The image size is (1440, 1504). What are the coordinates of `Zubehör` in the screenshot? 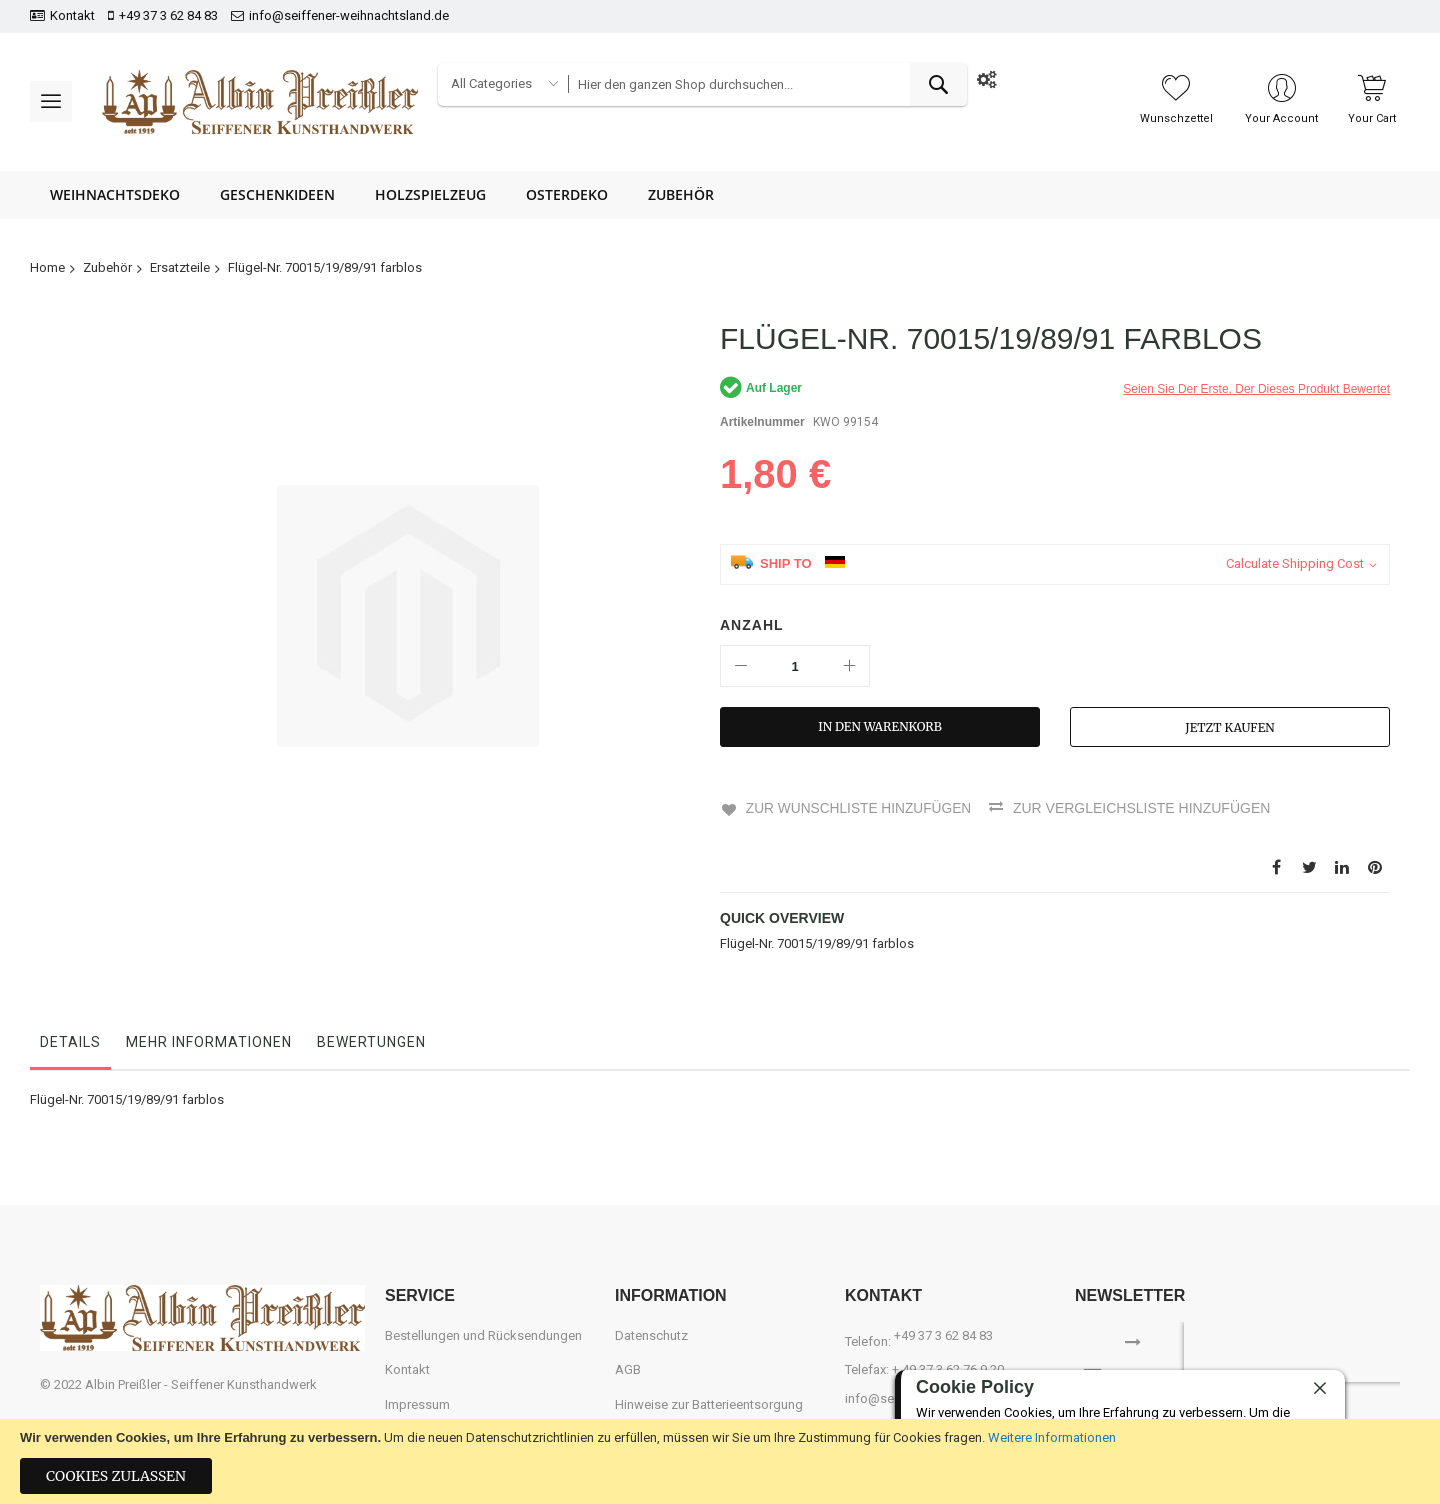 It's located at (107, 267).